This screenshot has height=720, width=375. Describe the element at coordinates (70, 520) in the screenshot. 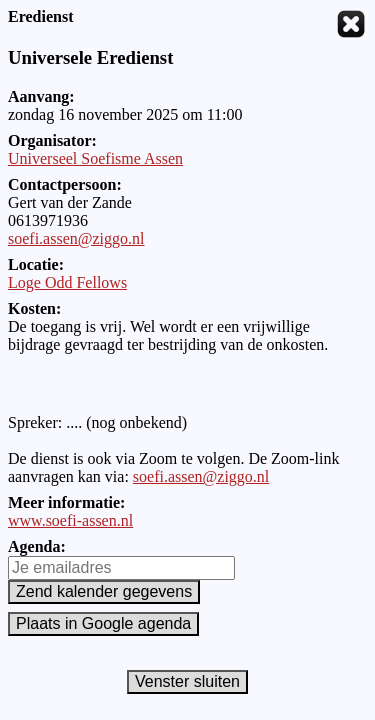

I see `www.soefi-assen.nl` at that location.